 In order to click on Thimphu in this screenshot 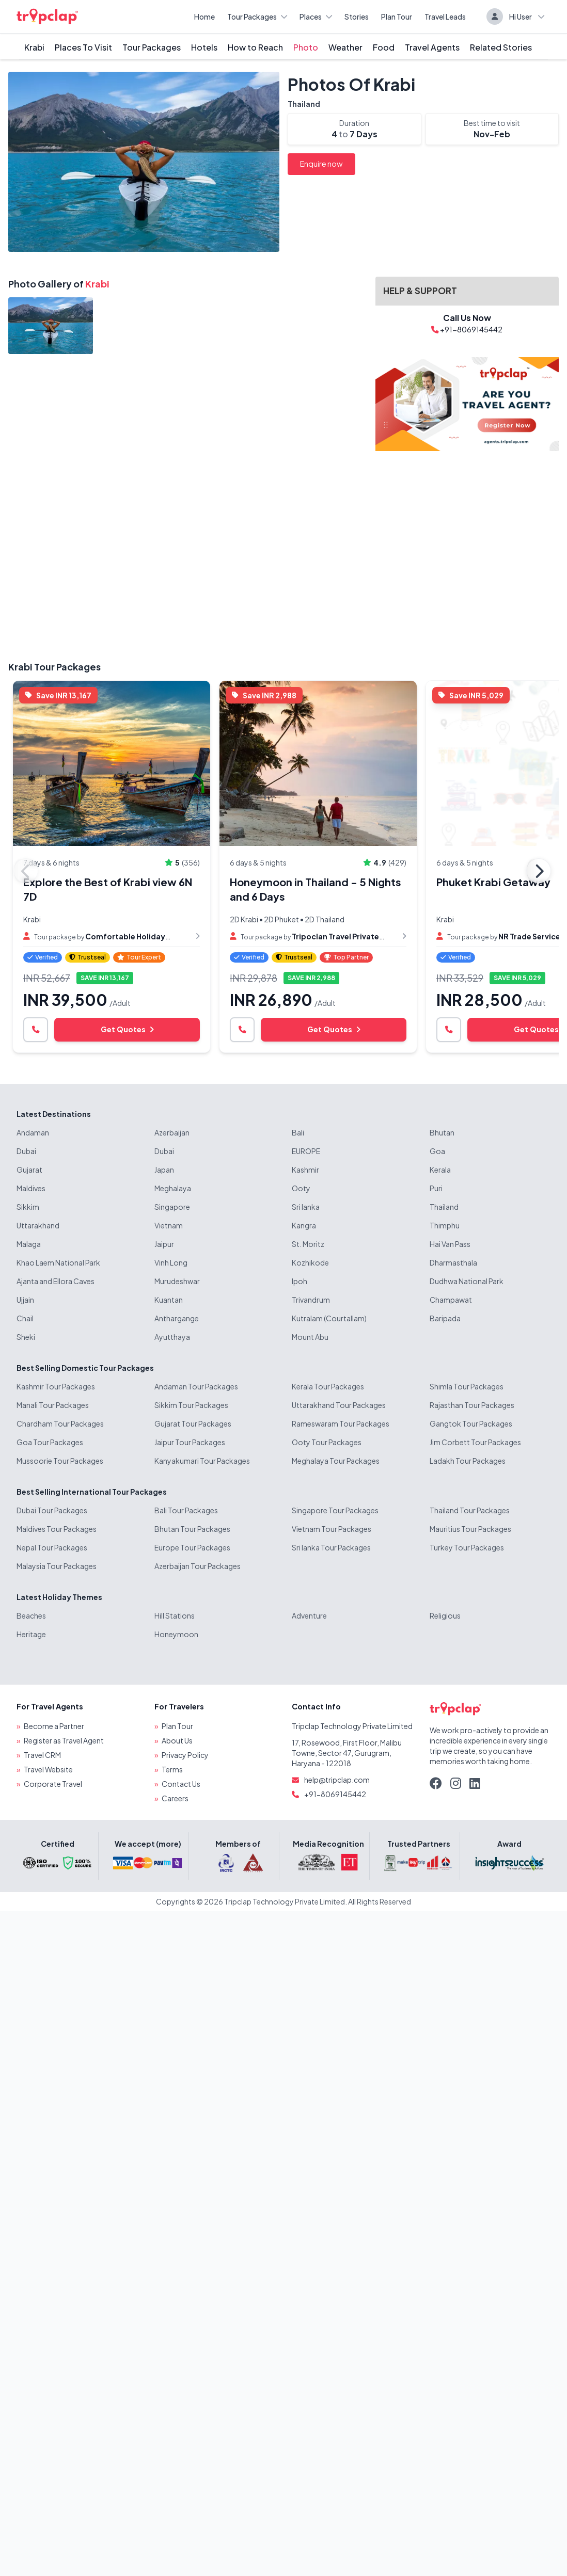, I will do `click(445, 1225)`.